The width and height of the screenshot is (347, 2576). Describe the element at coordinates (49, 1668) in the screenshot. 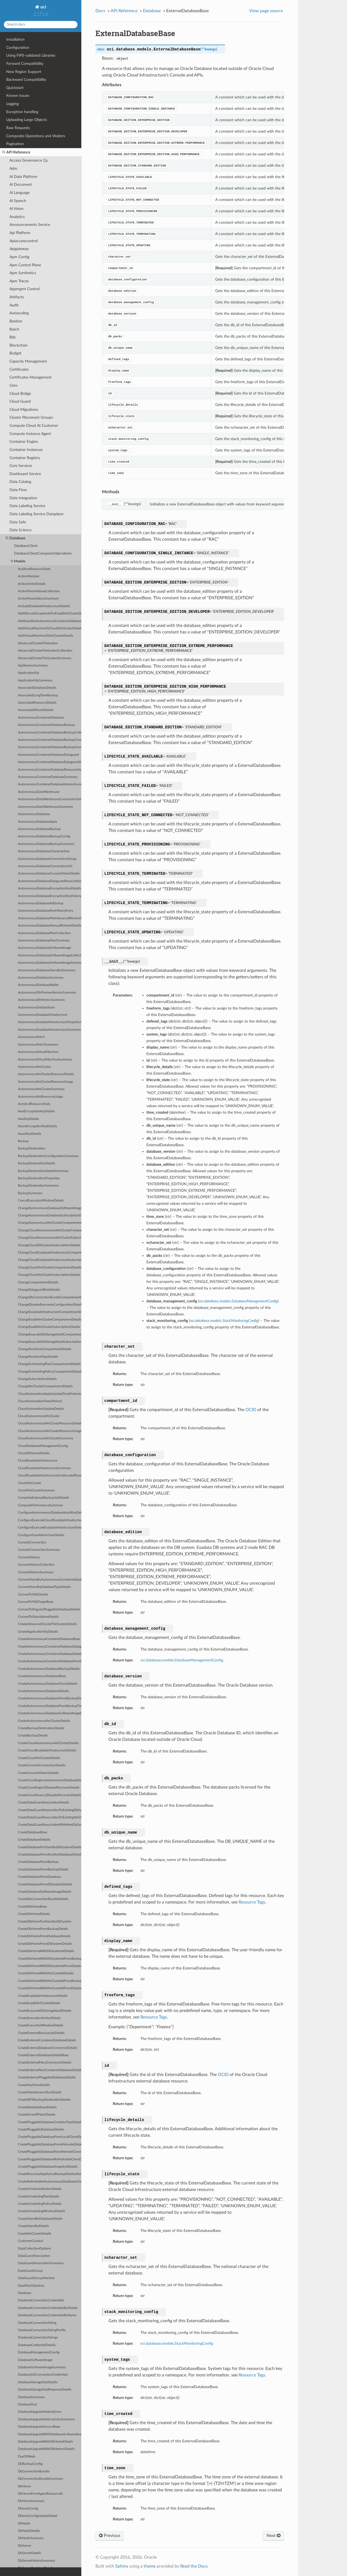

I see `CreateAutonomousDatabaseBackupDetails` at that location.